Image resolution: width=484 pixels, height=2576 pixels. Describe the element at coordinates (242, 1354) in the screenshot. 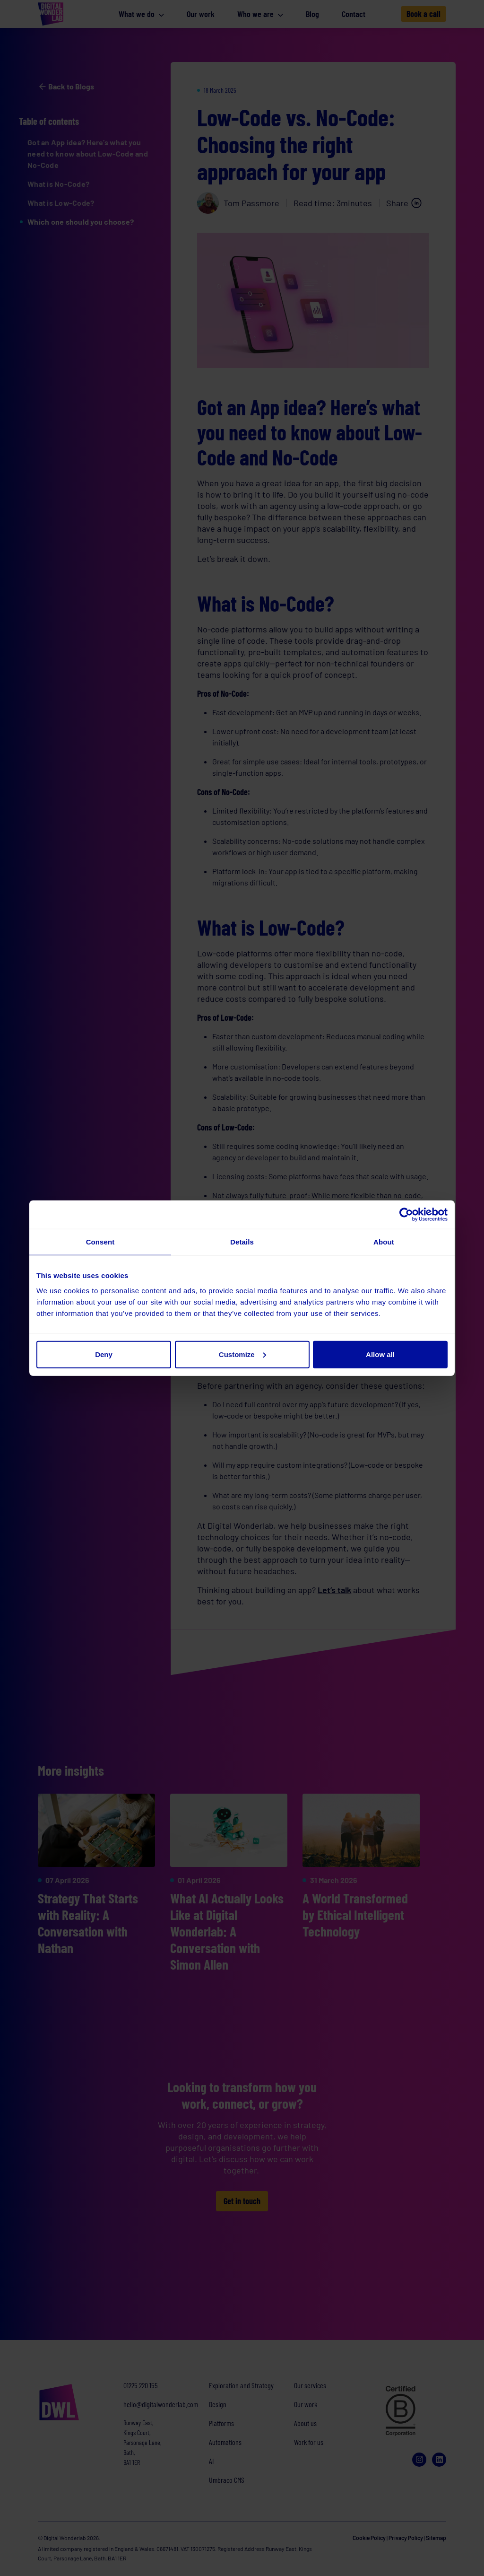

I see `Customize` at that location.